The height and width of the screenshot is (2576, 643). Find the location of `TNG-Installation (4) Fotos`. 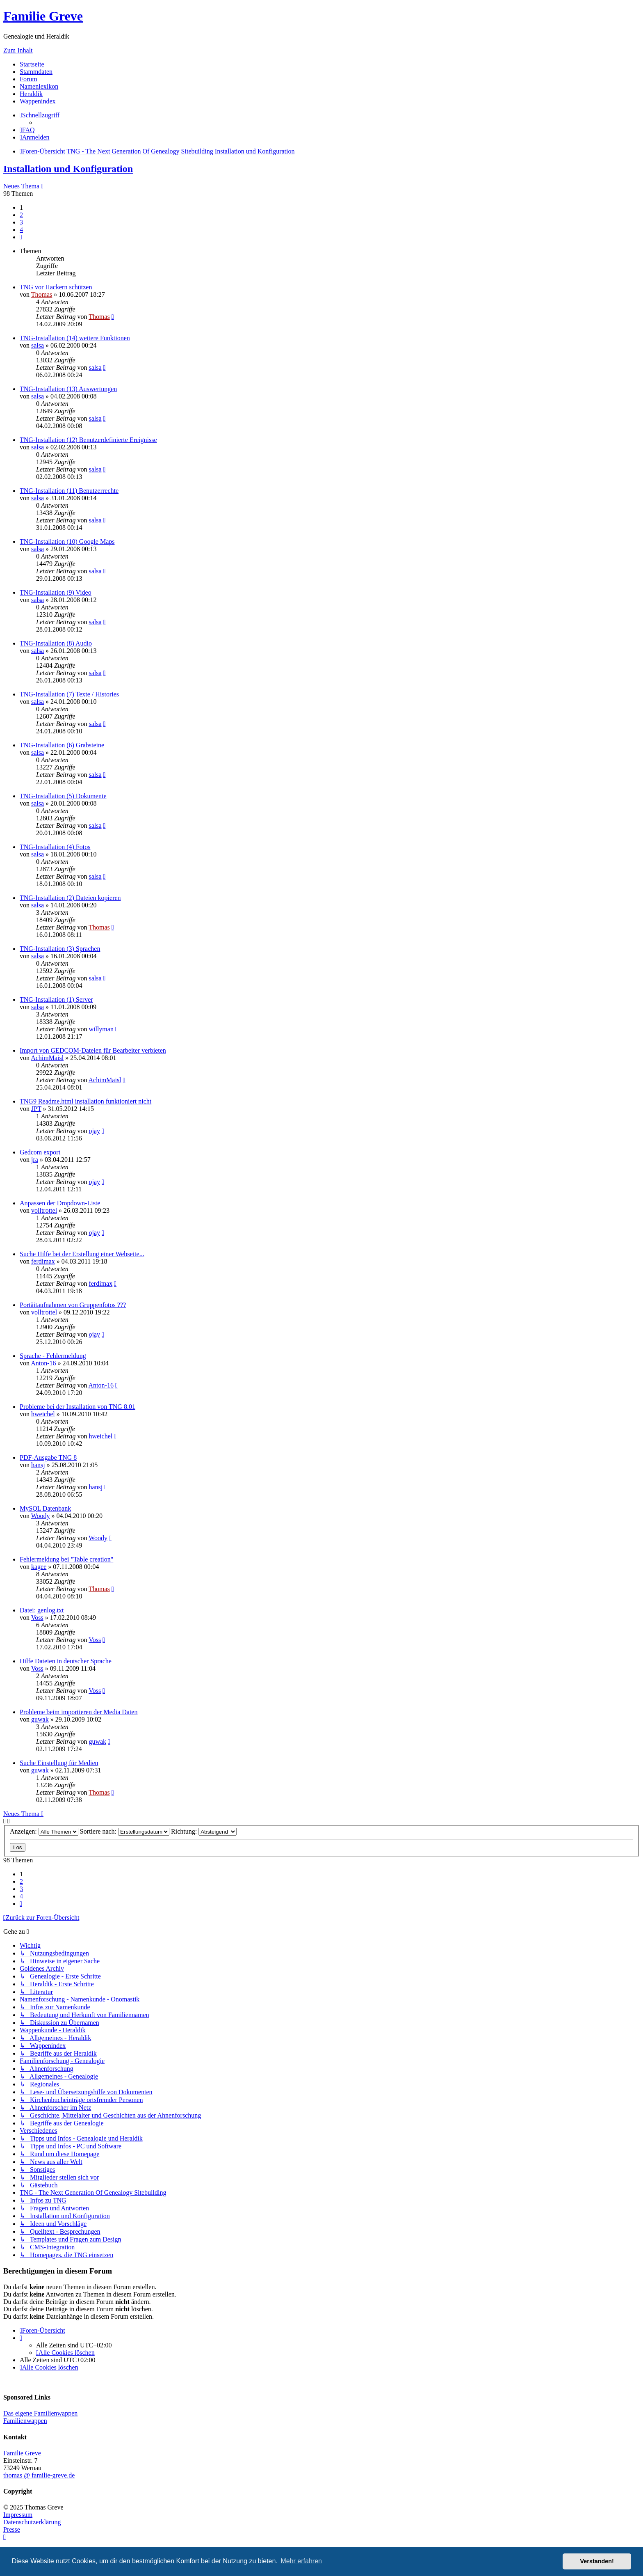

TNG-Installation (4) Fotos is located at coordinates (55, 846).